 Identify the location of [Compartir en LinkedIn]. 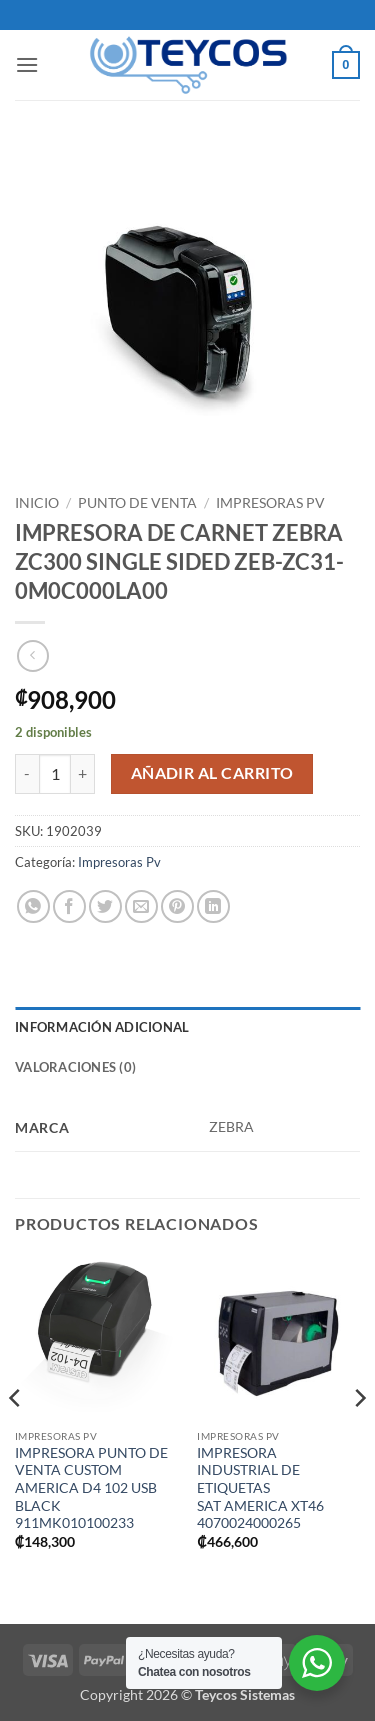
(213, 906).